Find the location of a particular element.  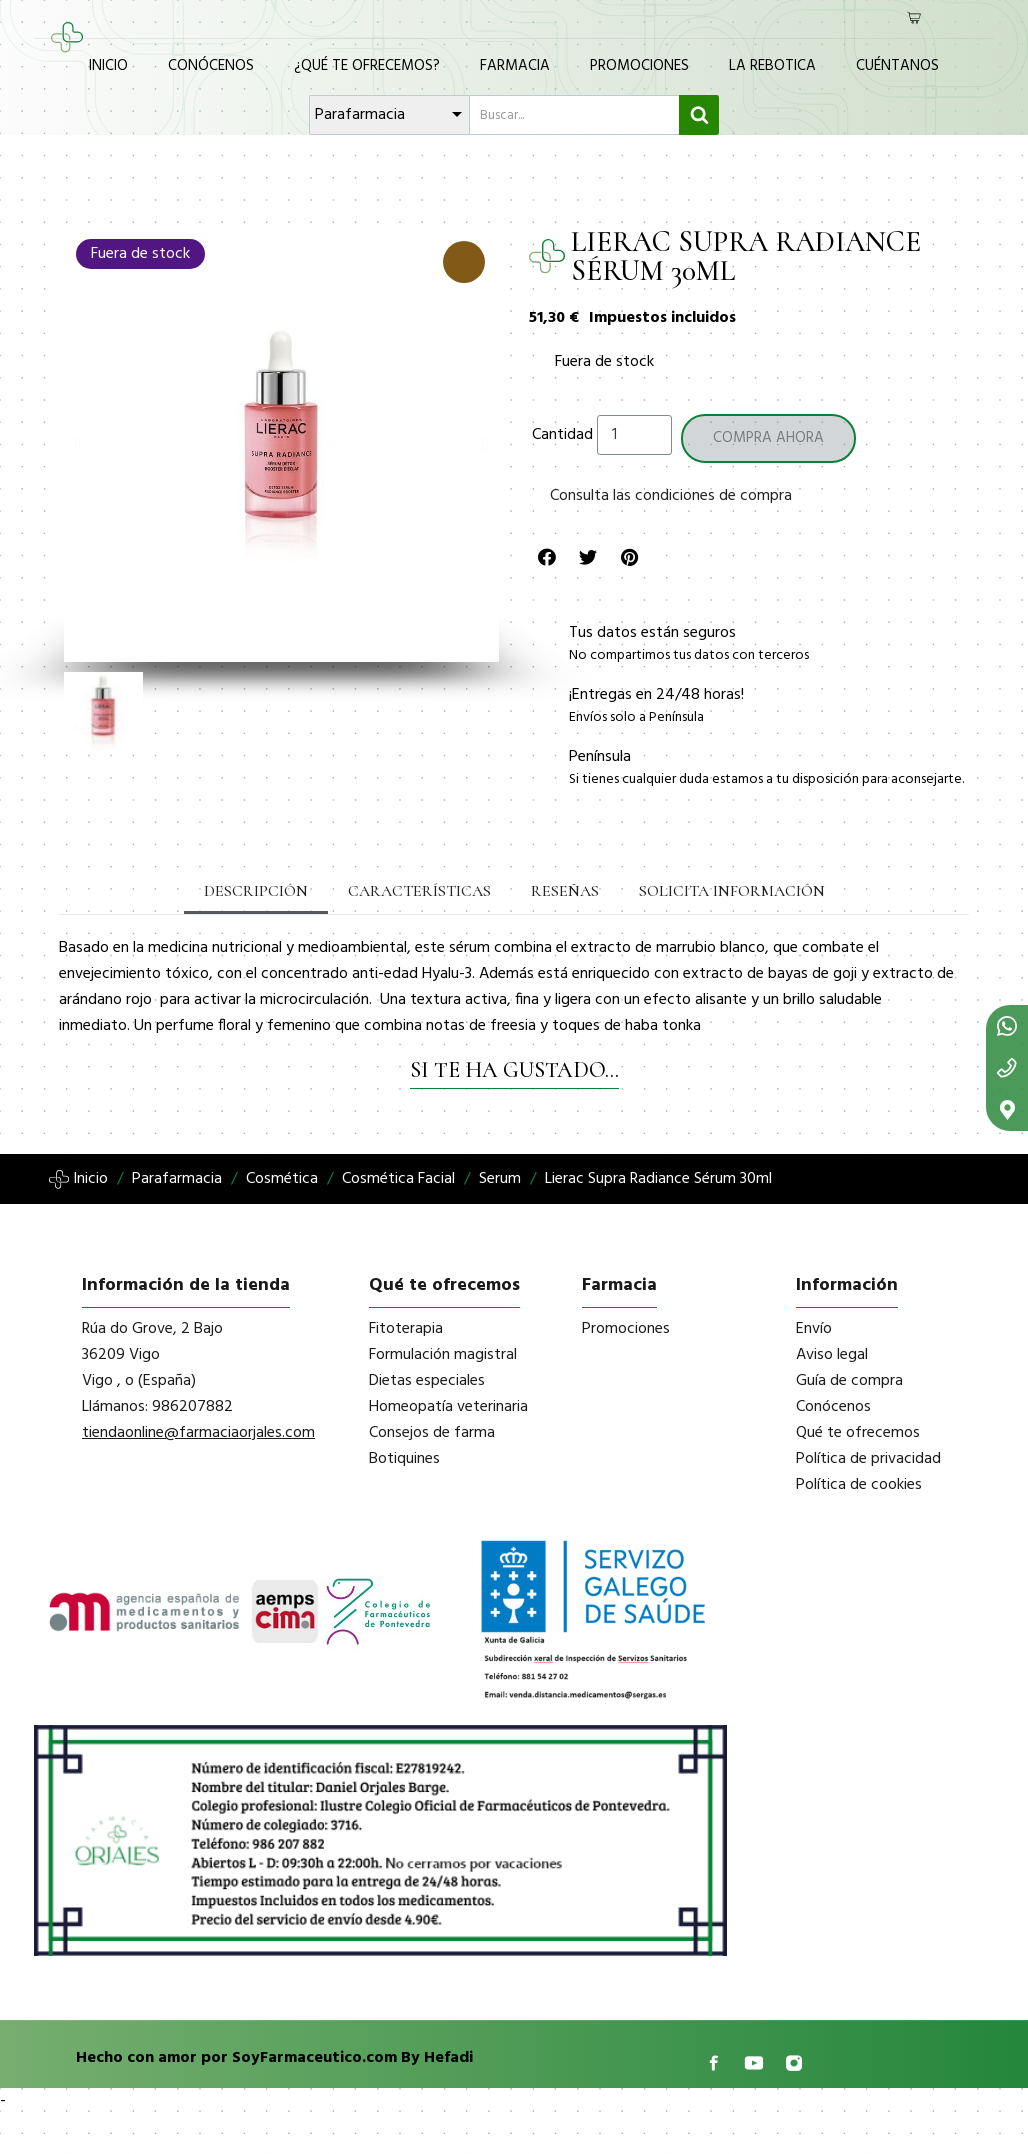

Política de cookies is located at coordinates (859, 1485).